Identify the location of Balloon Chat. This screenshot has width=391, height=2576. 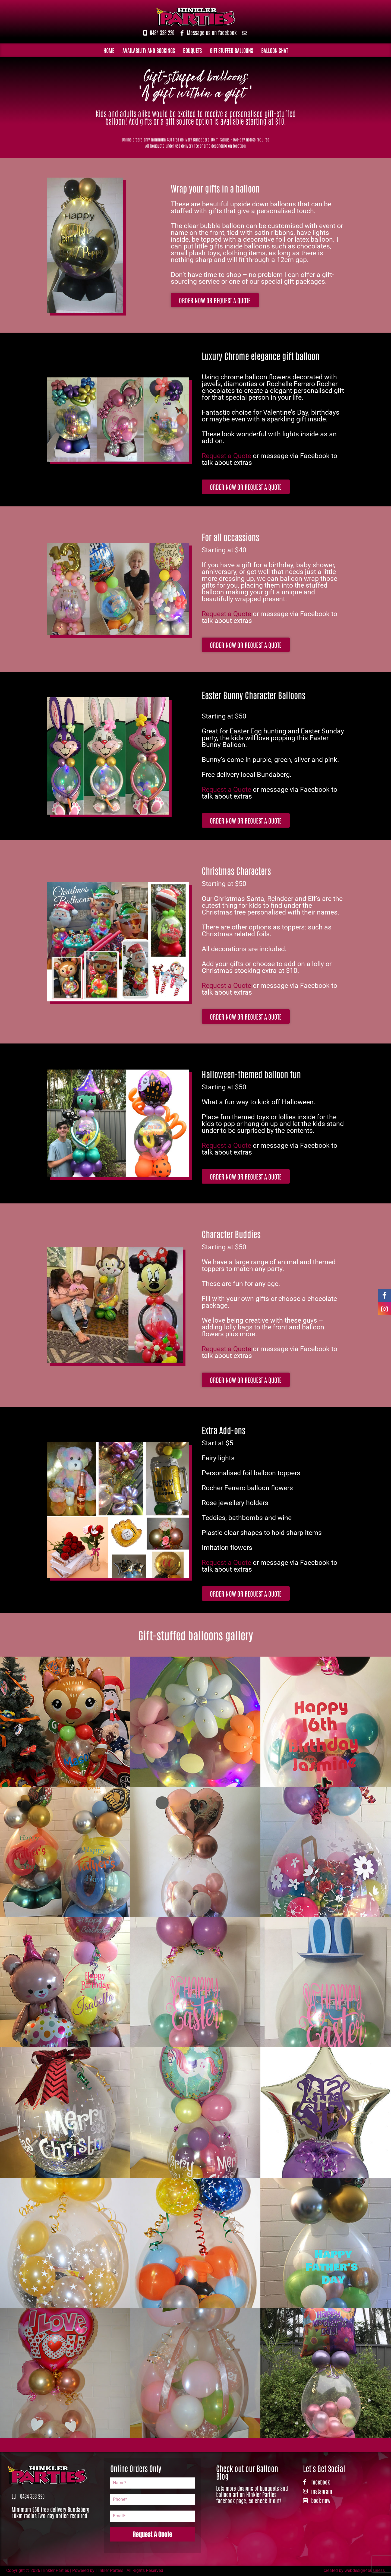
(274, 50).